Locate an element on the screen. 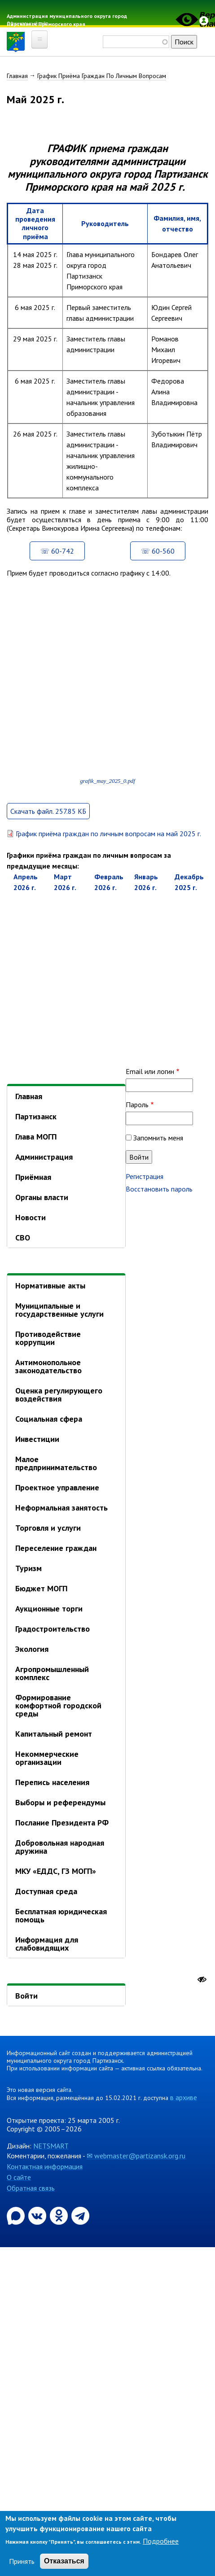  Скачать файл. 257.85 КБ is located at coordinates (48, 811).